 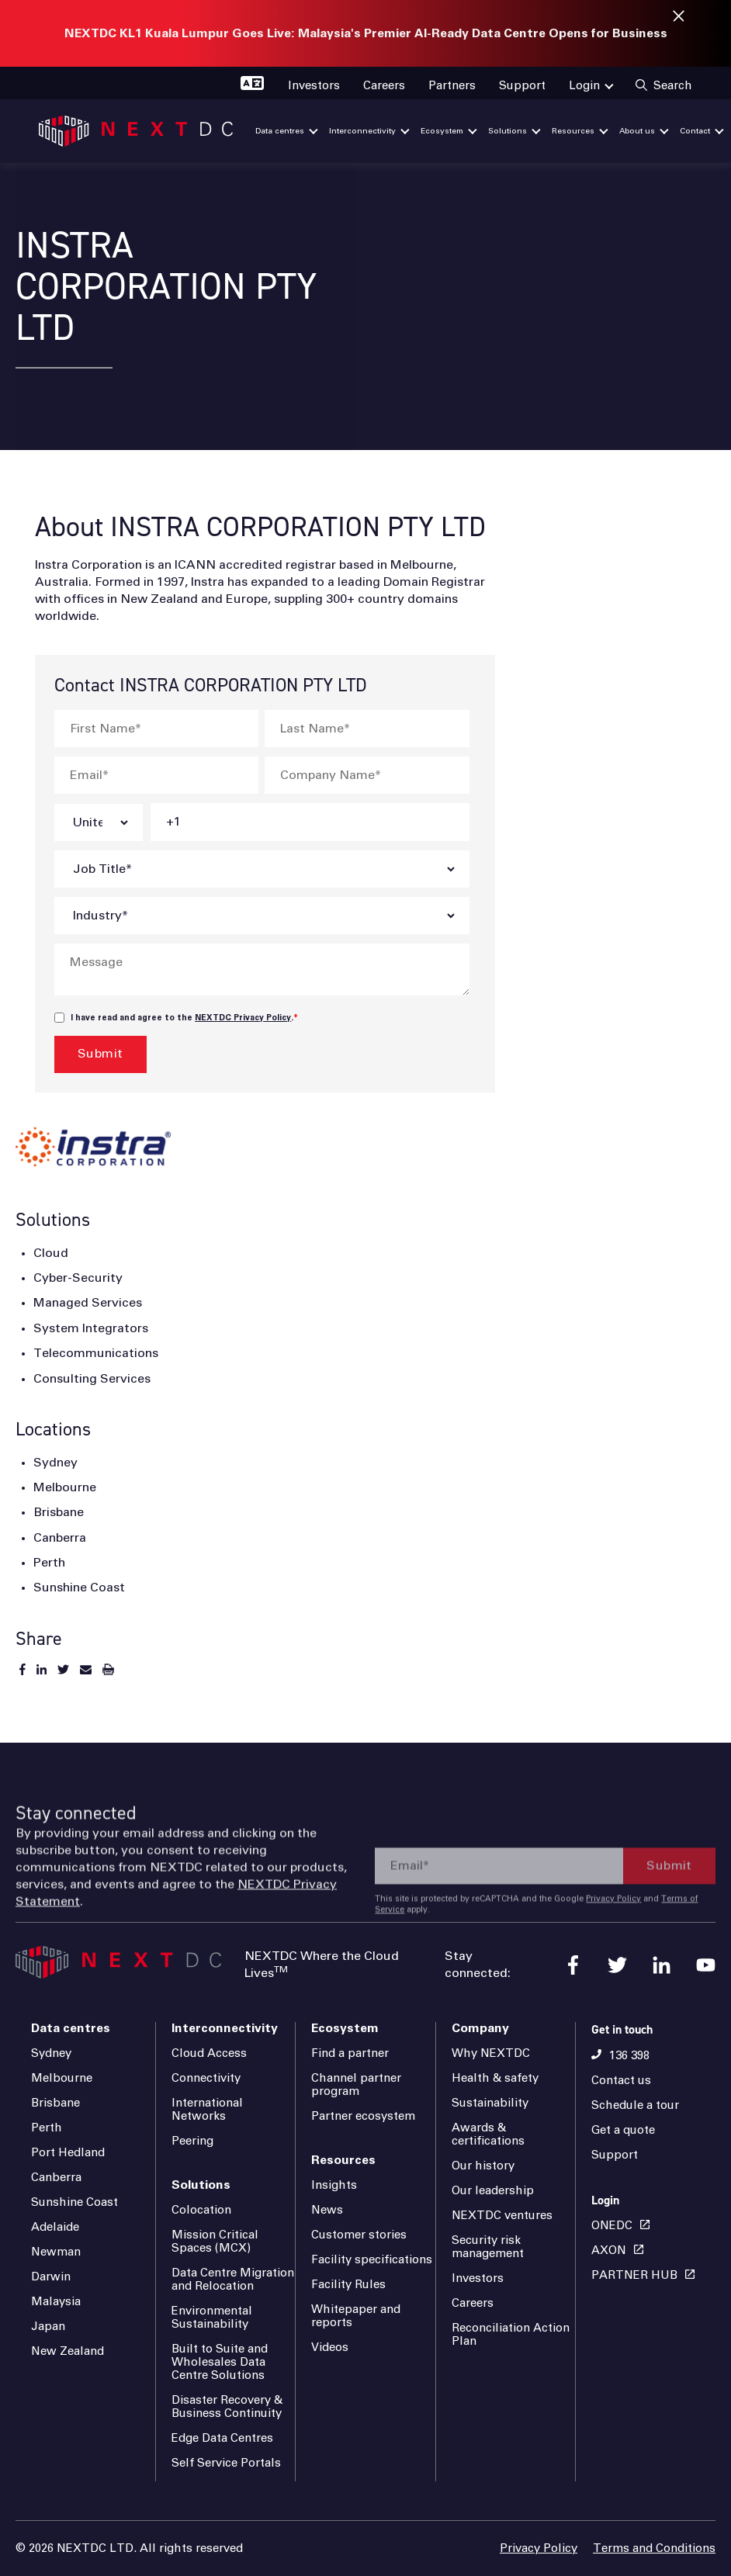 What do you see at coordinates (345, 2028) in the screenshot?
I see `Ecosystem` at bounding box center [345, 2028].